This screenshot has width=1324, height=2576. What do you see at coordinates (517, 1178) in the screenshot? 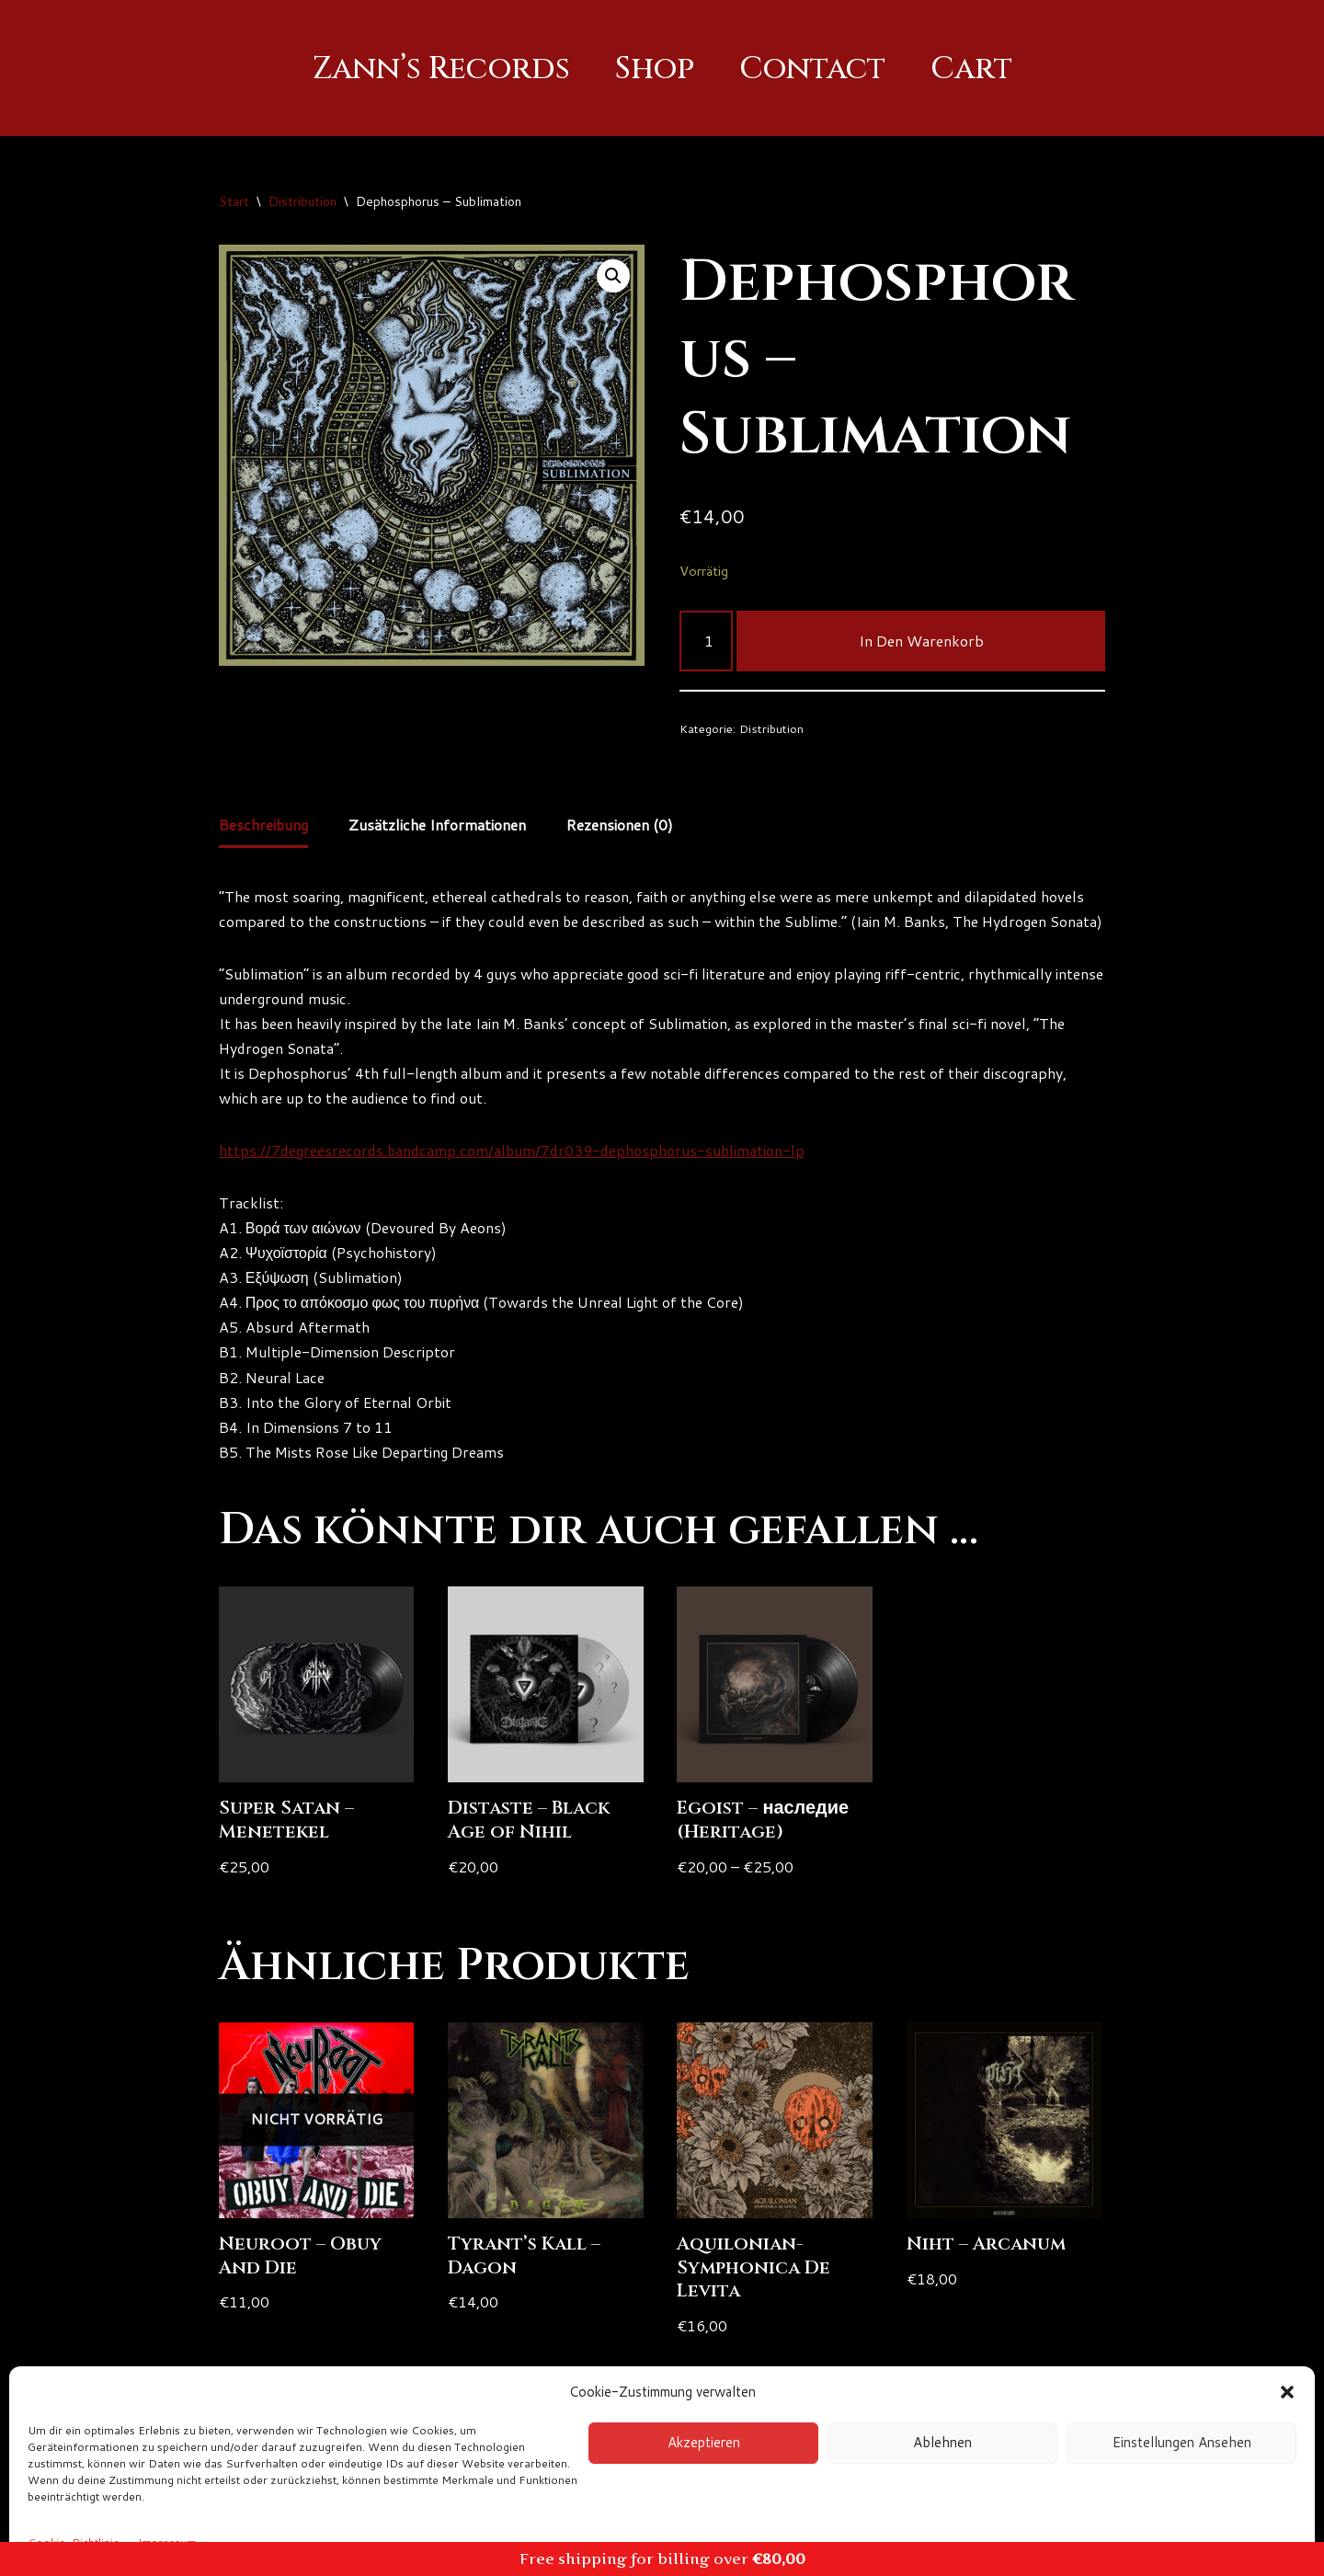
I see `https://7degreesrecords.bandcamp.com/album/7dr039-dephosphorus-sublimation-lp` at bounding box center [517, 1178].